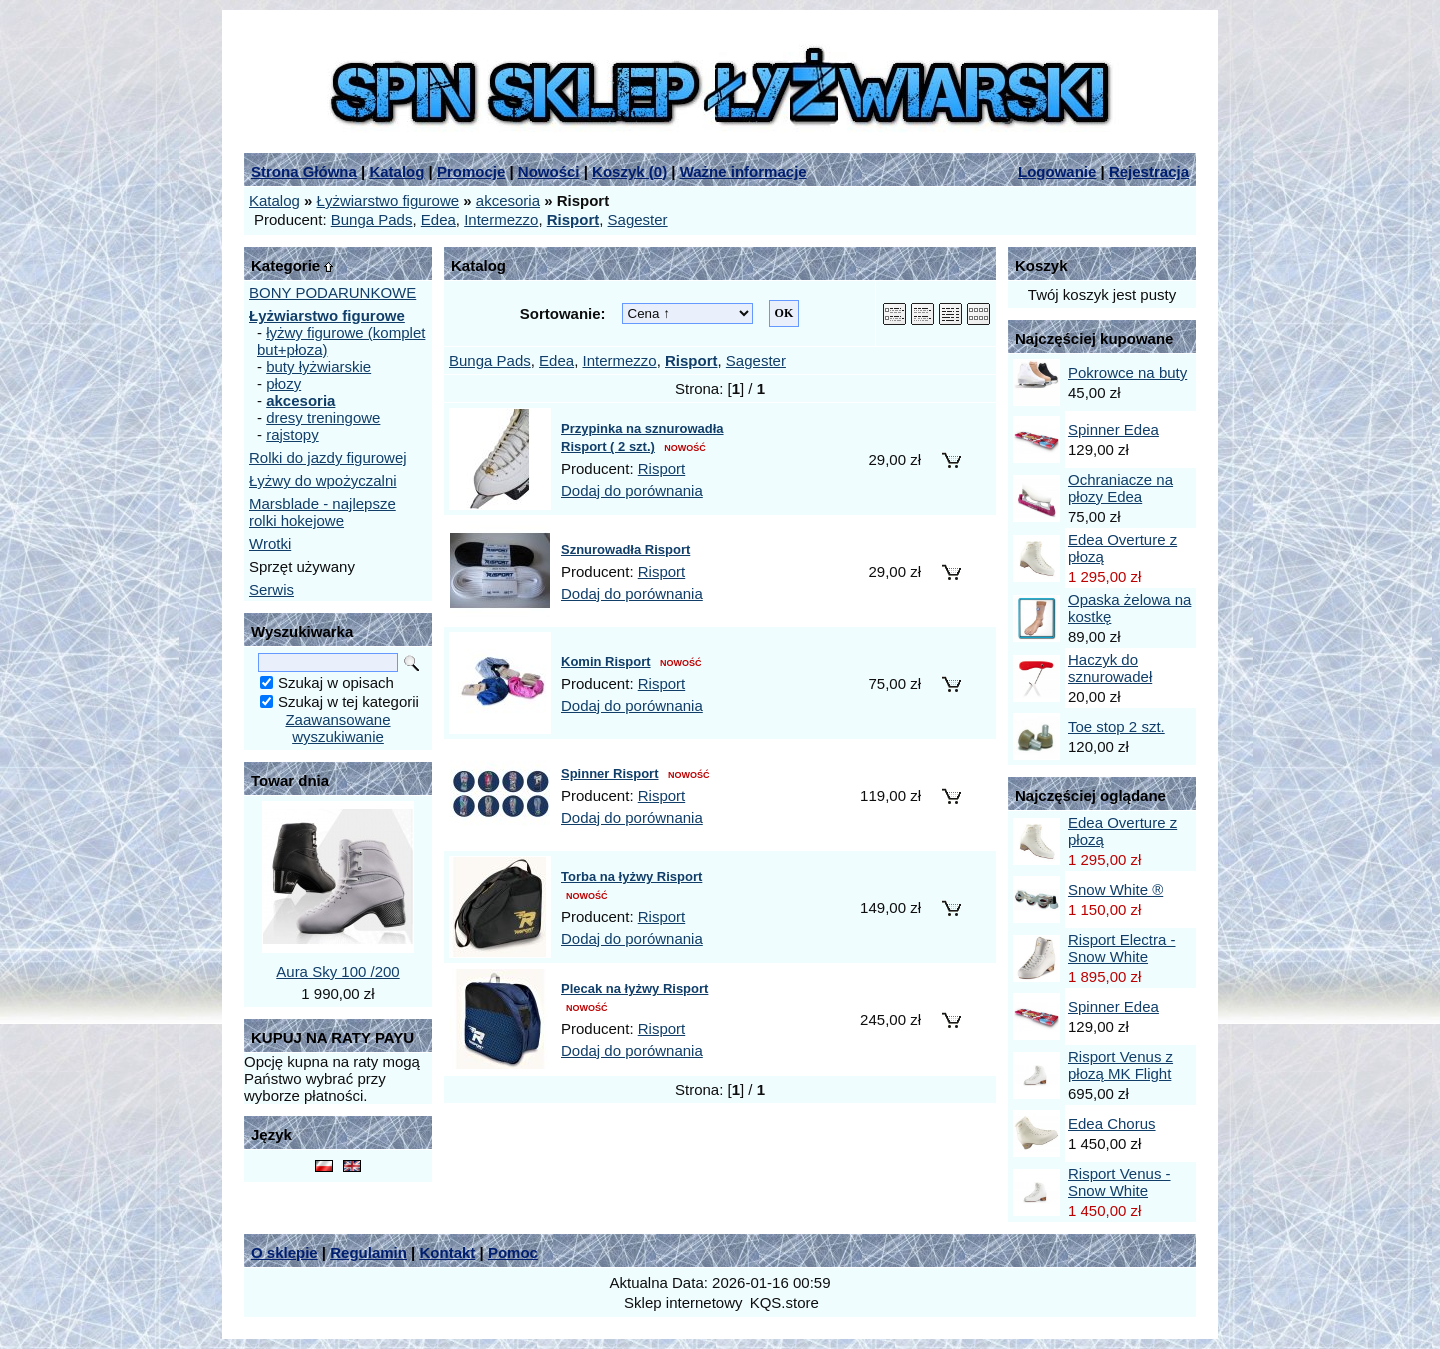  I want to click on Risport Venus z płozą MK Flight, so click(1120, 1065).